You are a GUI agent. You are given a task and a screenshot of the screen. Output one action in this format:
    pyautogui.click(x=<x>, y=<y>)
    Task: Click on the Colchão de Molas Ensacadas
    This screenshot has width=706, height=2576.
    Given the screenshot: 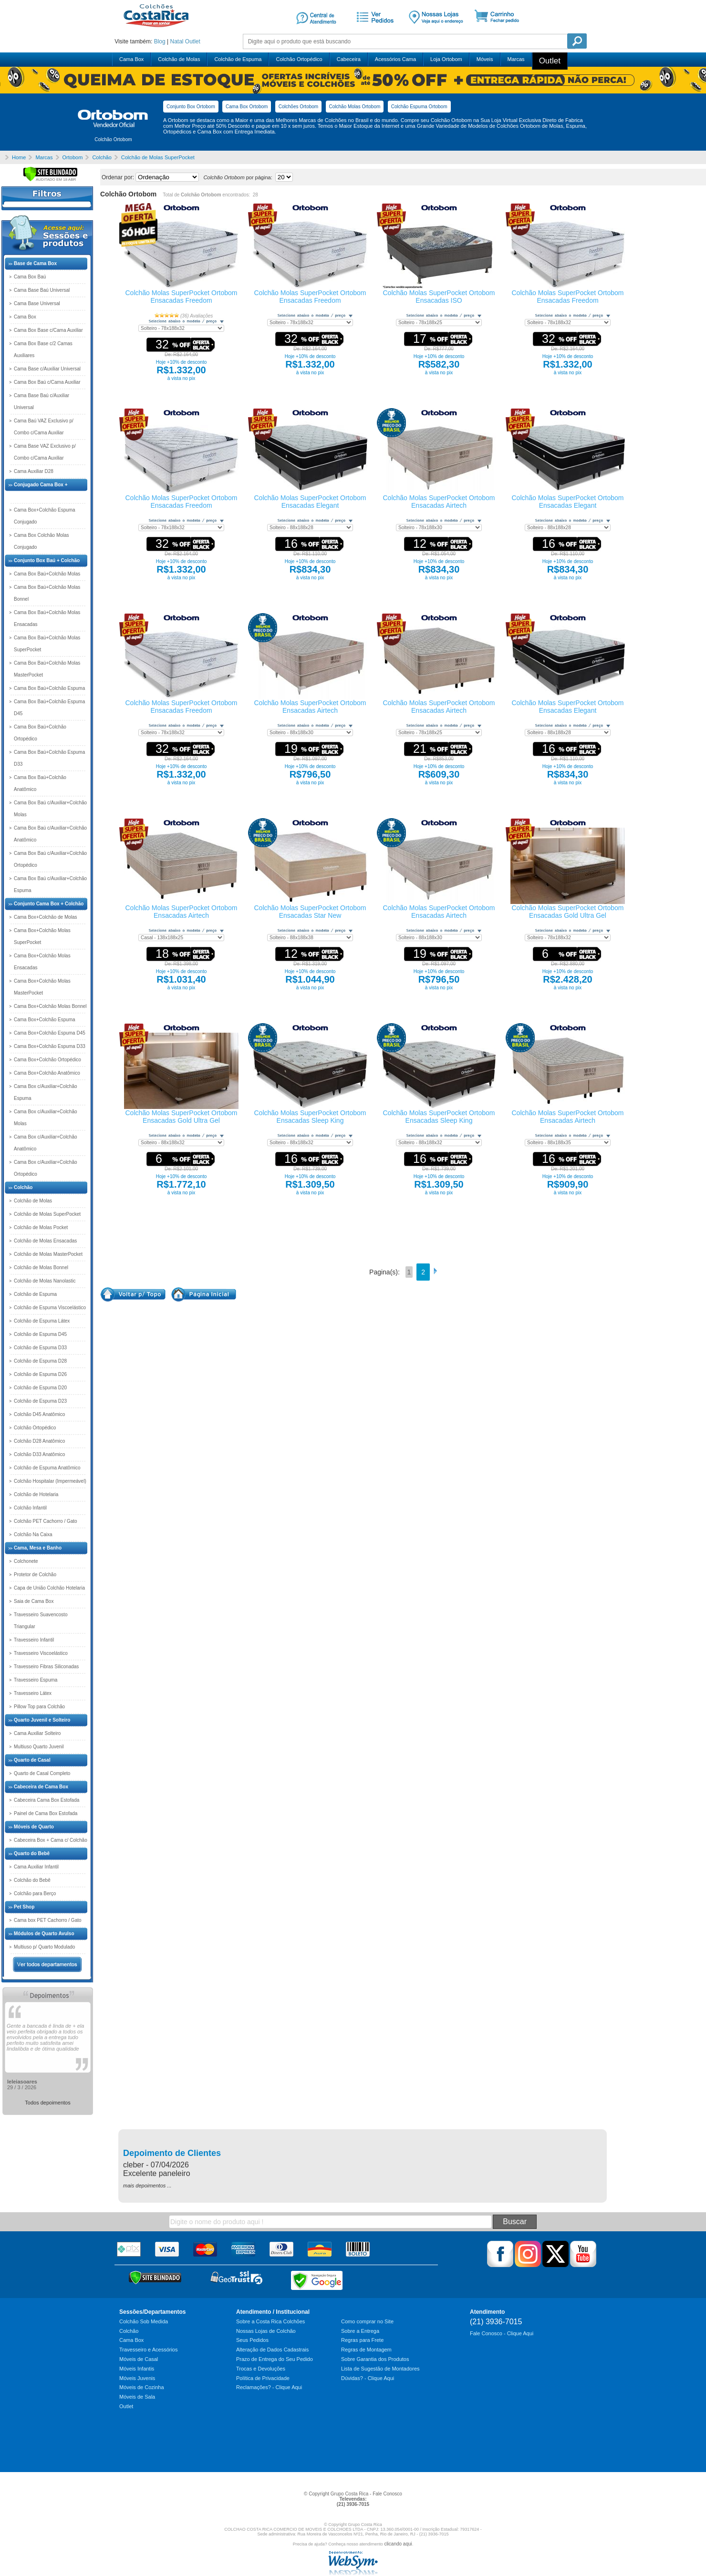 What is the action you would take?
    pyautogui.click(x=45, y=1240)
    